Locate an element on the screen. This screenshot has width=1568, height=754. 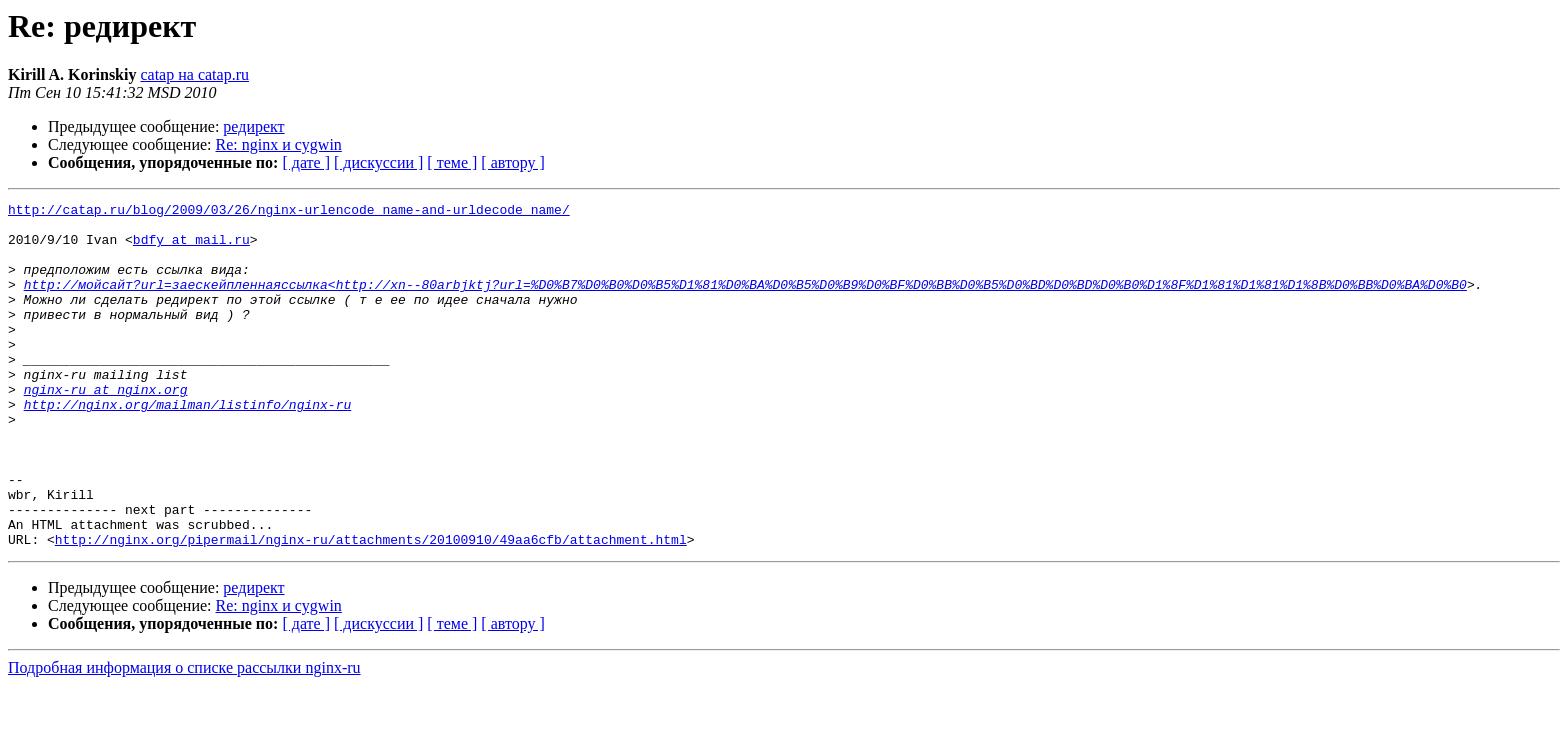
[ дате ] is located at coordinates (306, 162).